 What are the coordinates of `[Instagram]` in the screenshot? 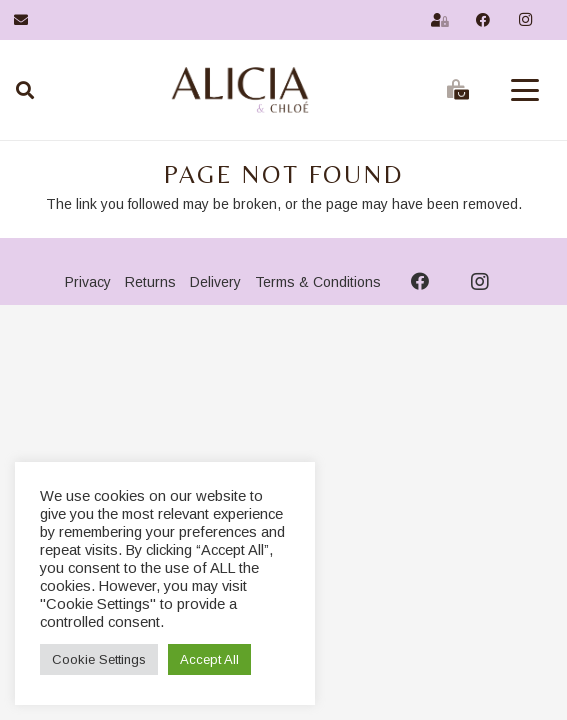 It's located at (525, 20).